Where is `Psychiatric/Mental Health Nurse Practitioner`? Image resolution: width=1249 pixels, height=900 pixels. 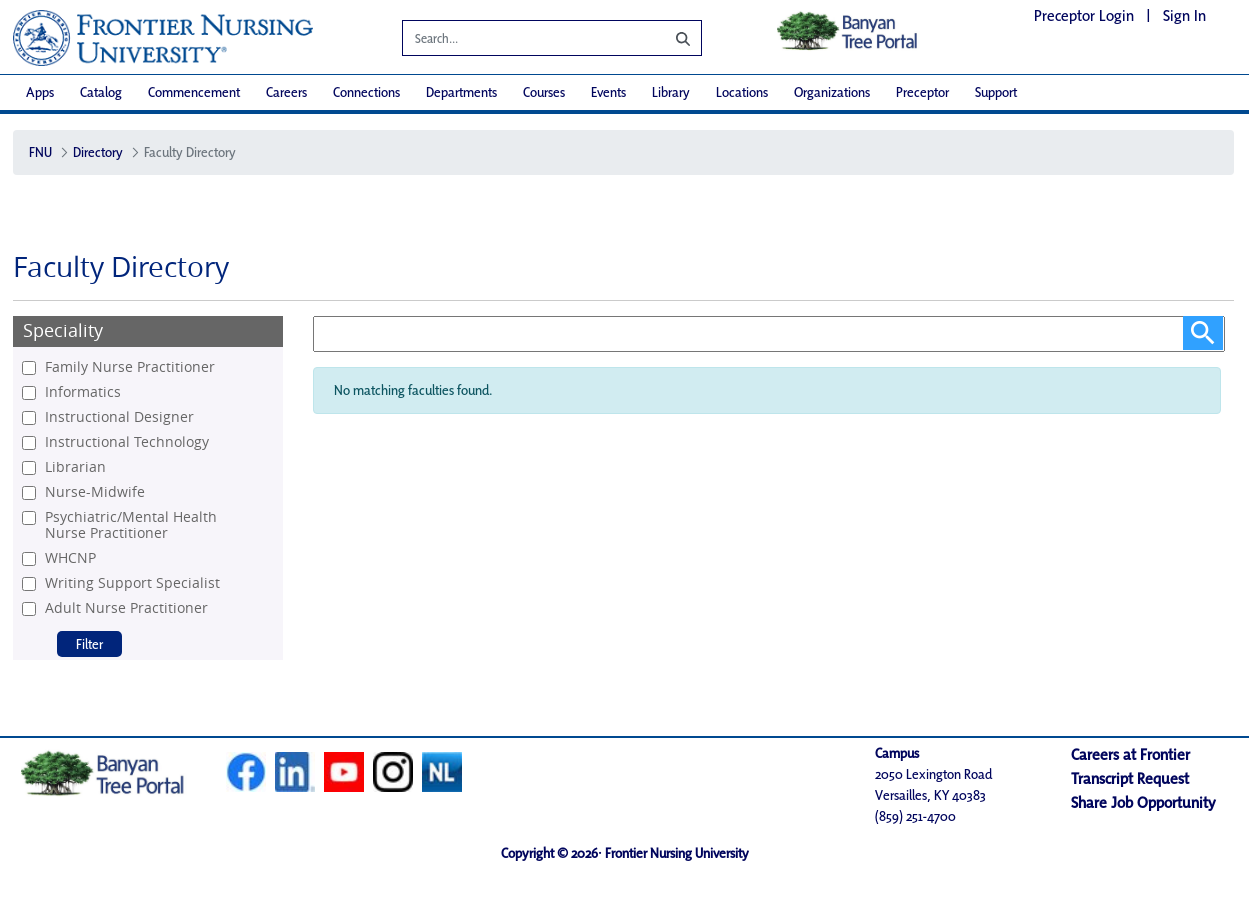
Psychiatric/Mental Health Nurse Practitioner is located at coordinates (131, 525).